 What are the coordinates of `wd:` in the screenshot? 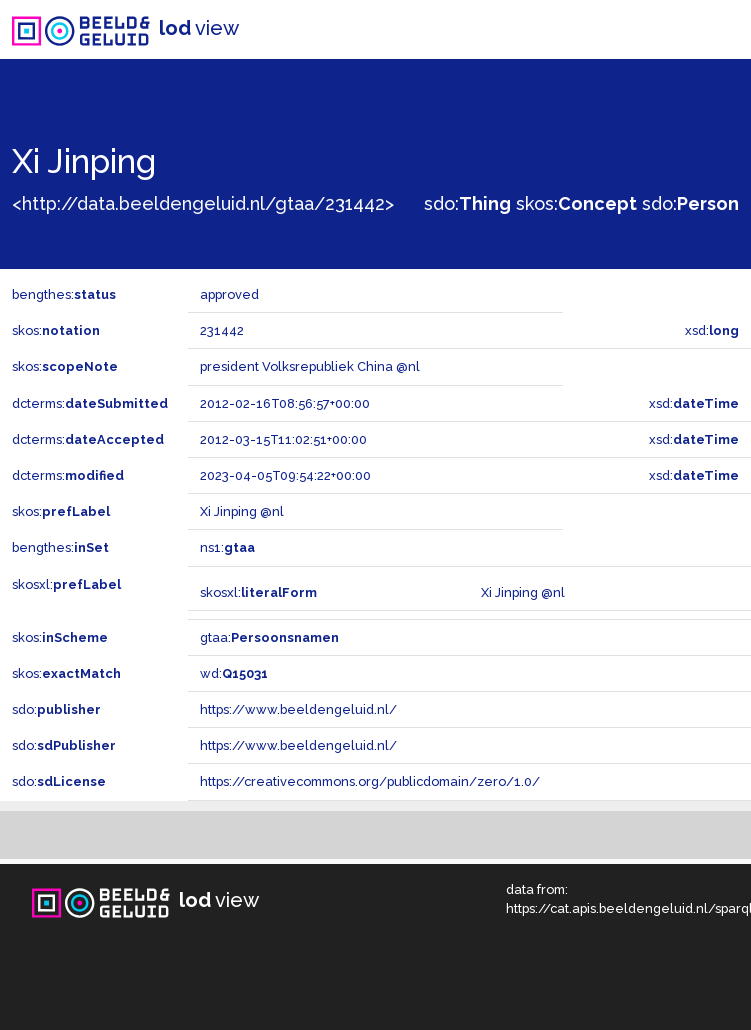 It's located at (234, 673).